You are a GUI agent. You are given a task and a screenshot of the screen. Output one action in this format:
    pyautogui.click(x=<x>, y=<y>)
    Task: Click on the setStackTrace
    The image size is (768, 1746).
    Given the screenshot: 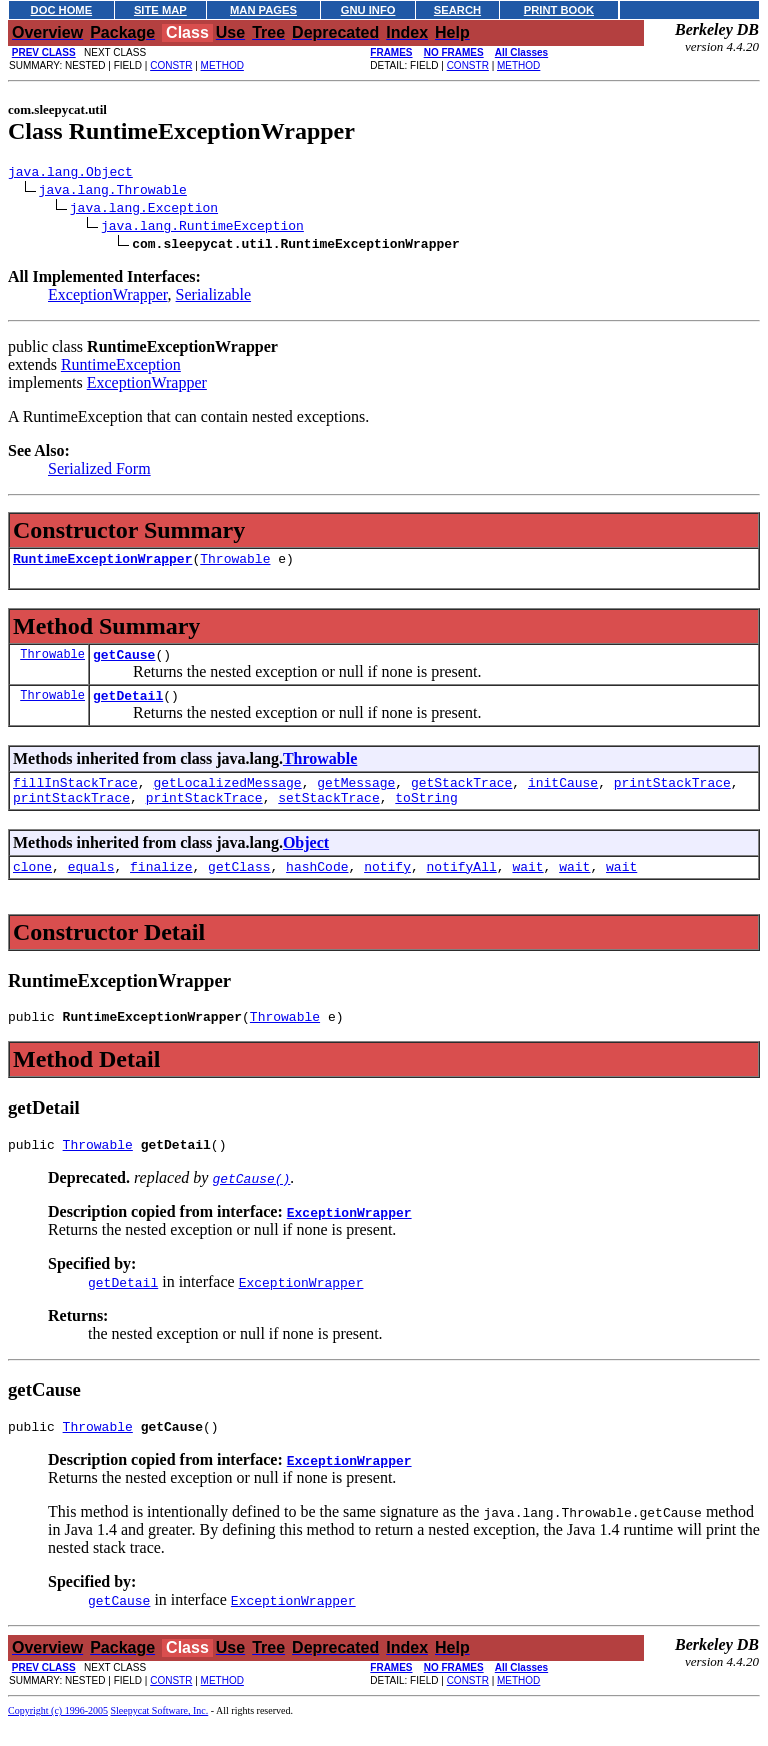 What is the action you would take?
    pyautogui.click(x=328, y=815)
    